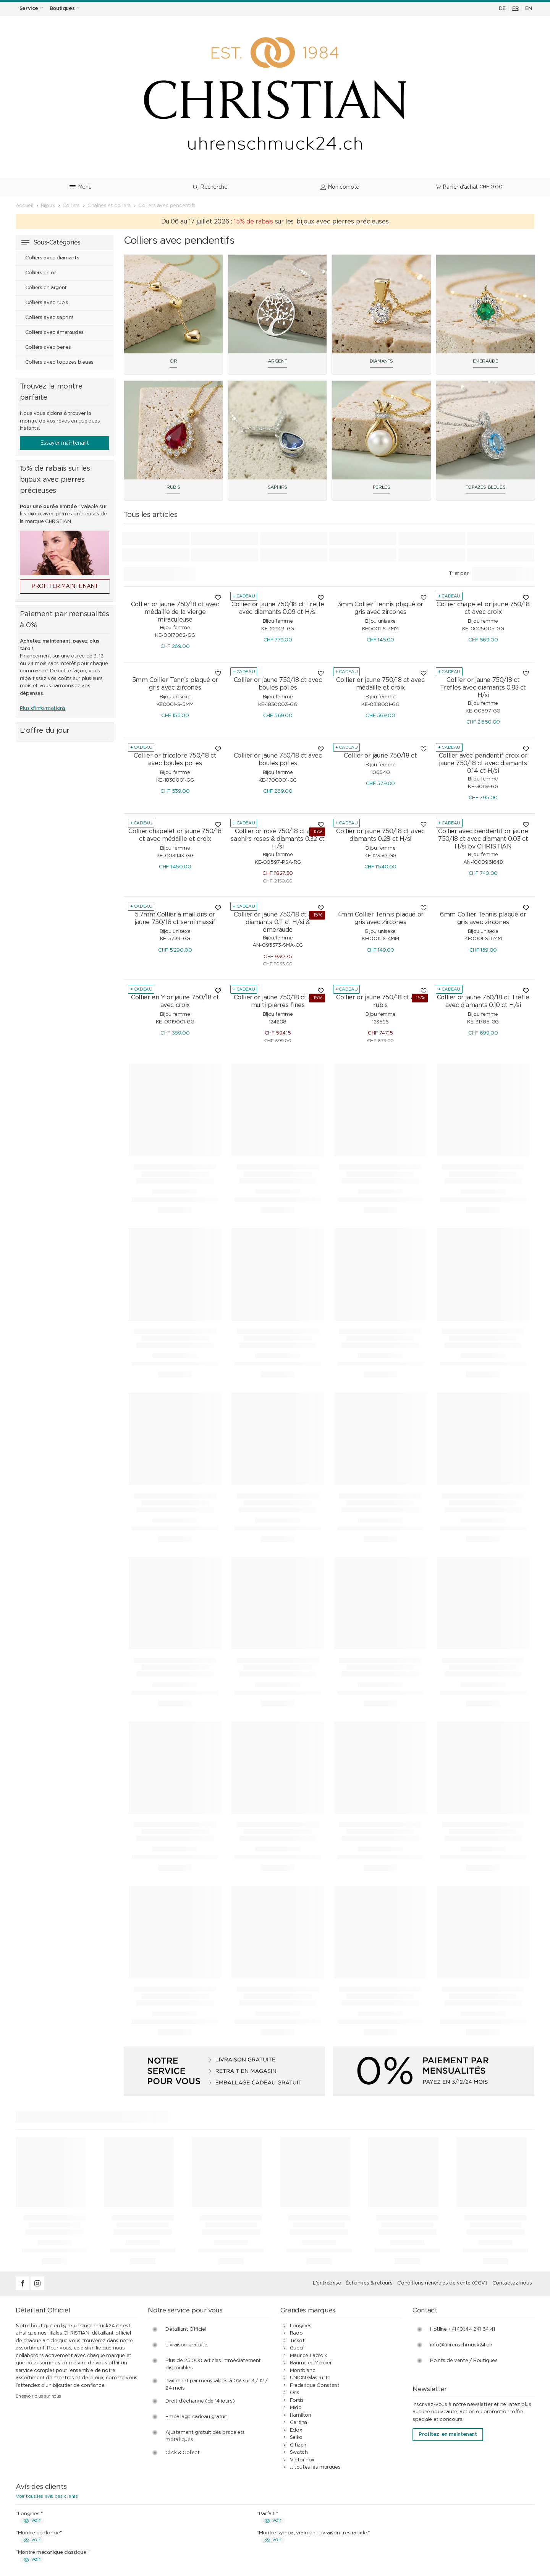 The image size is (550, 2576). Describe the element at coordinates (440, 2524) in the screenshot. I see `Postes vacants` at that location.